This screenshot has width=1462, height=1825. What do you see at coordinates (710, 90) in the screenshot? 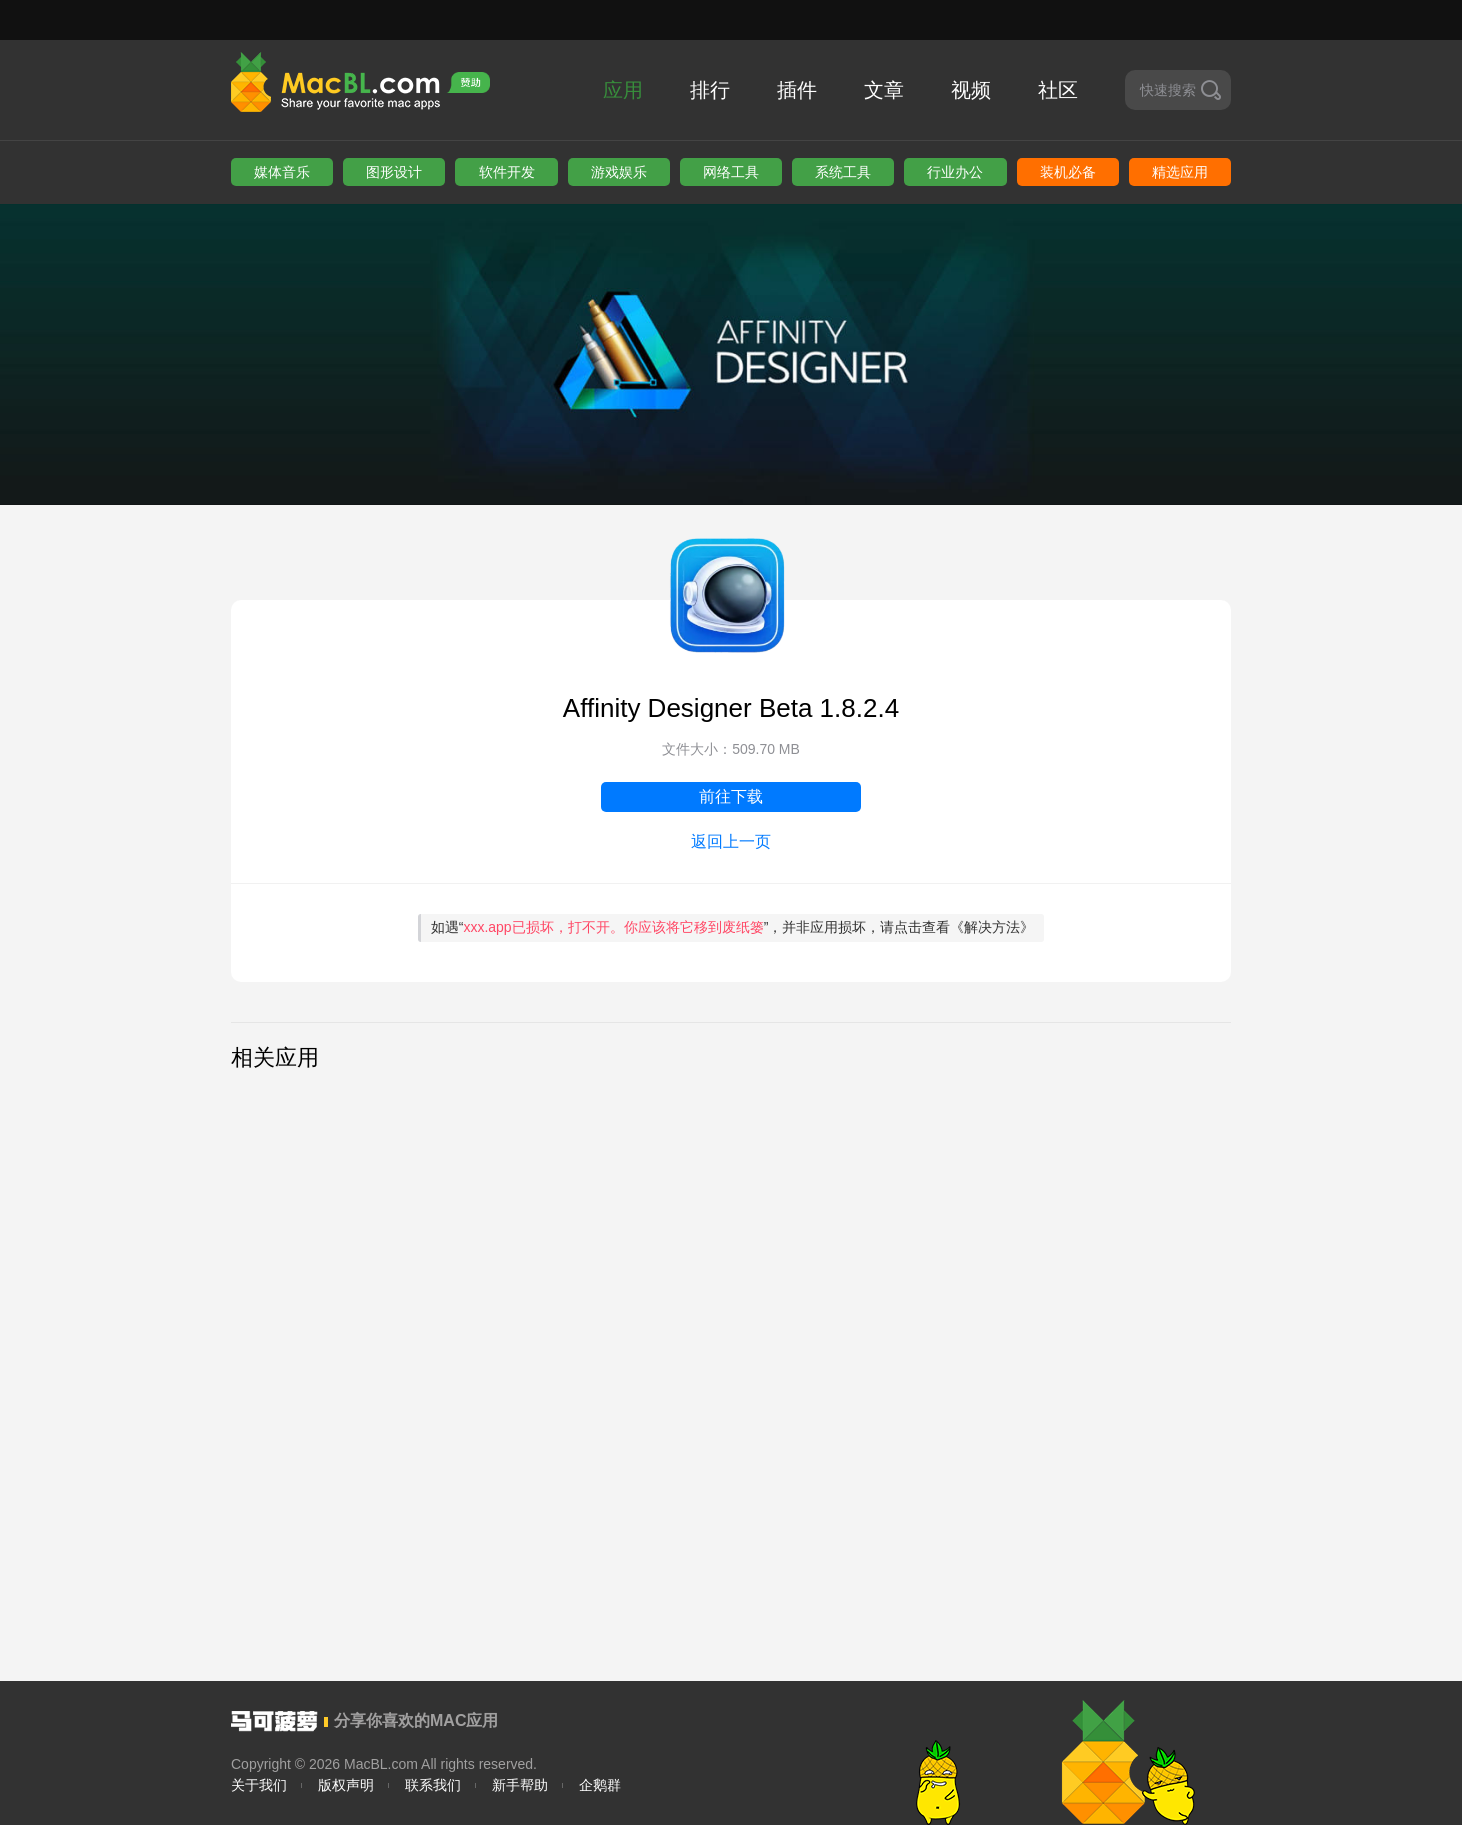
I see `排行` at bounding box center [710, 90].